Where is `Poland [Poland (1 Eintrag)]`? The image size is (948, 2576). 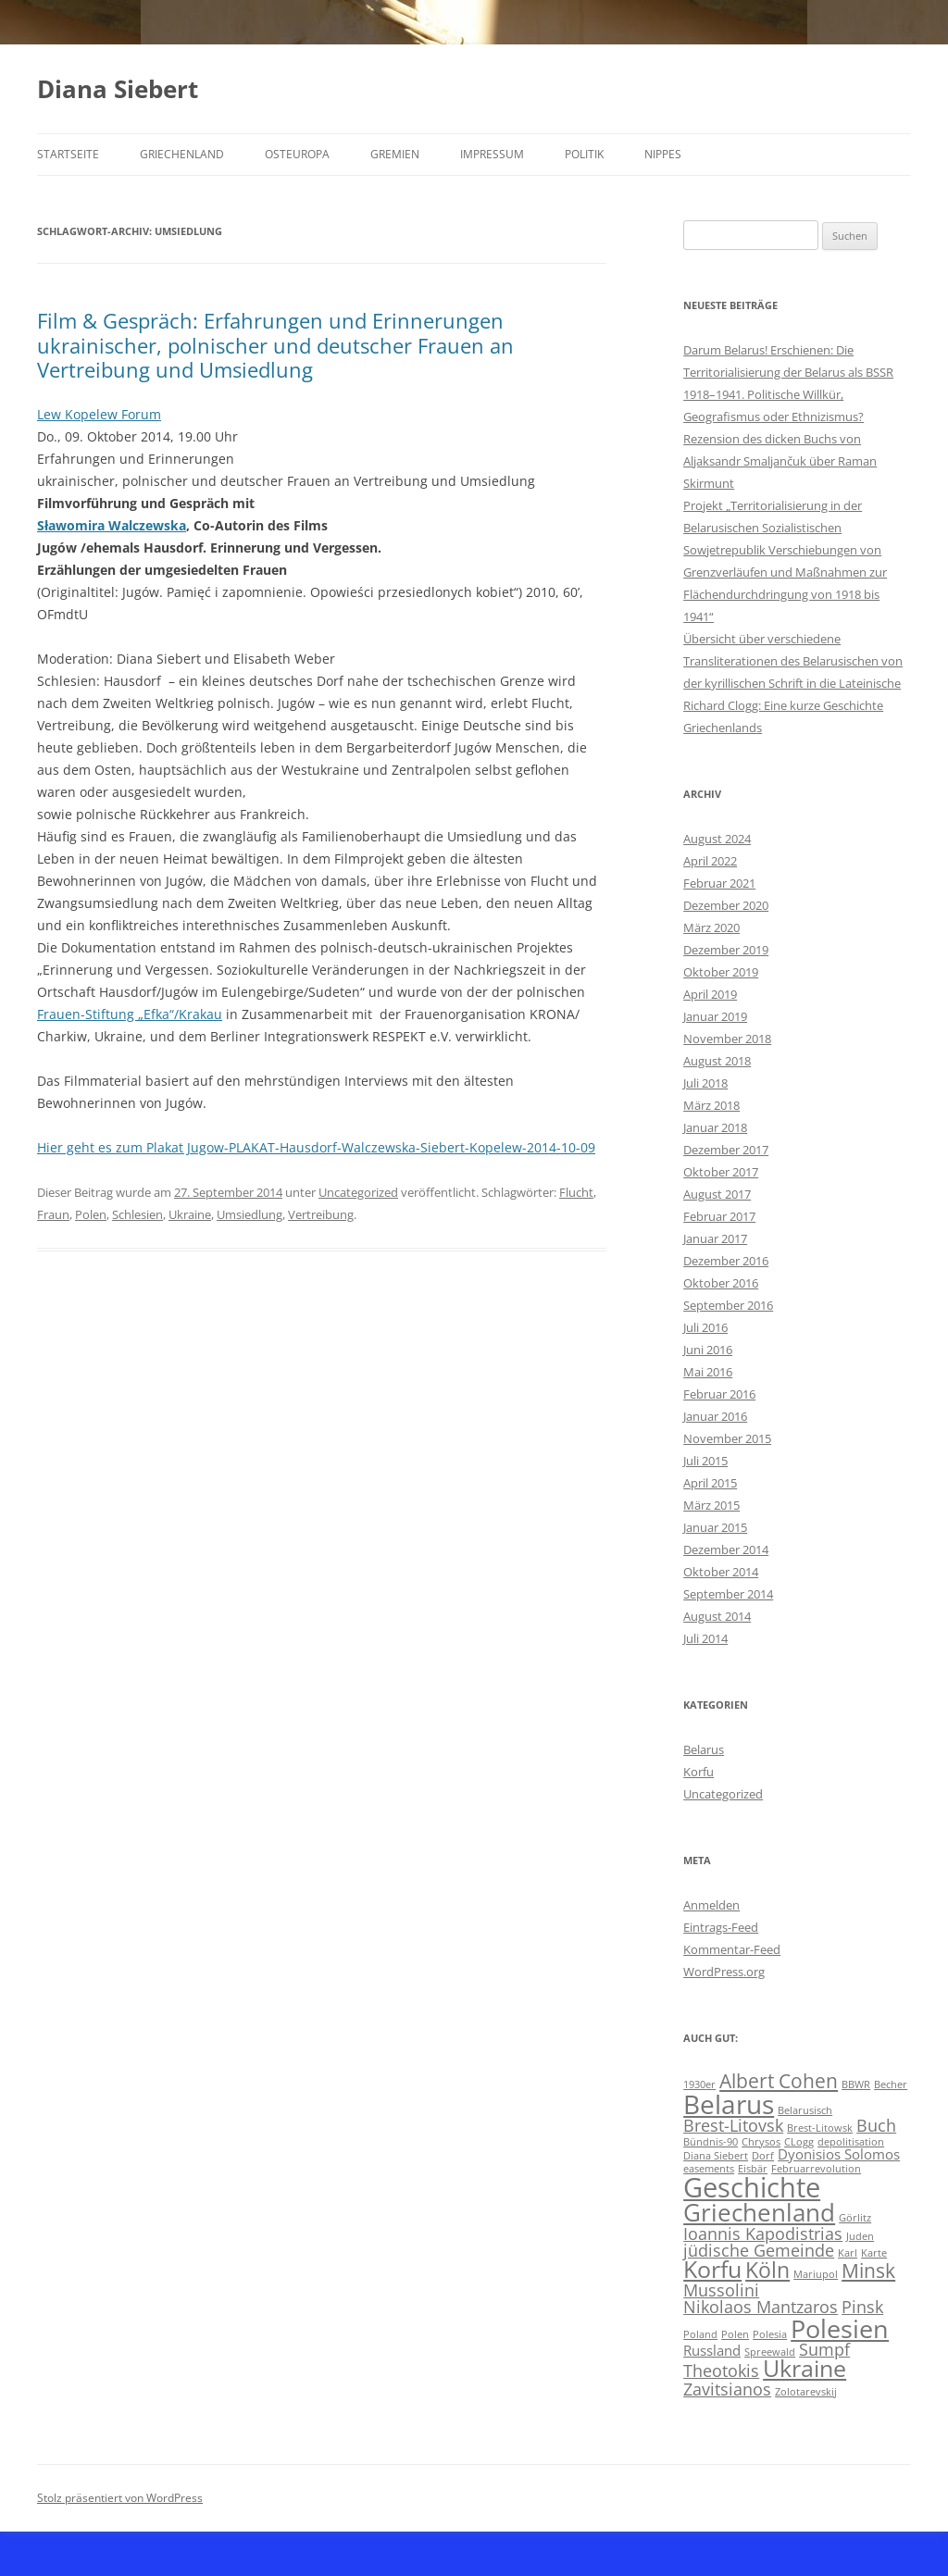
Poland [Poland (1 Eintrag)] is located at coordinates (700, 2334).